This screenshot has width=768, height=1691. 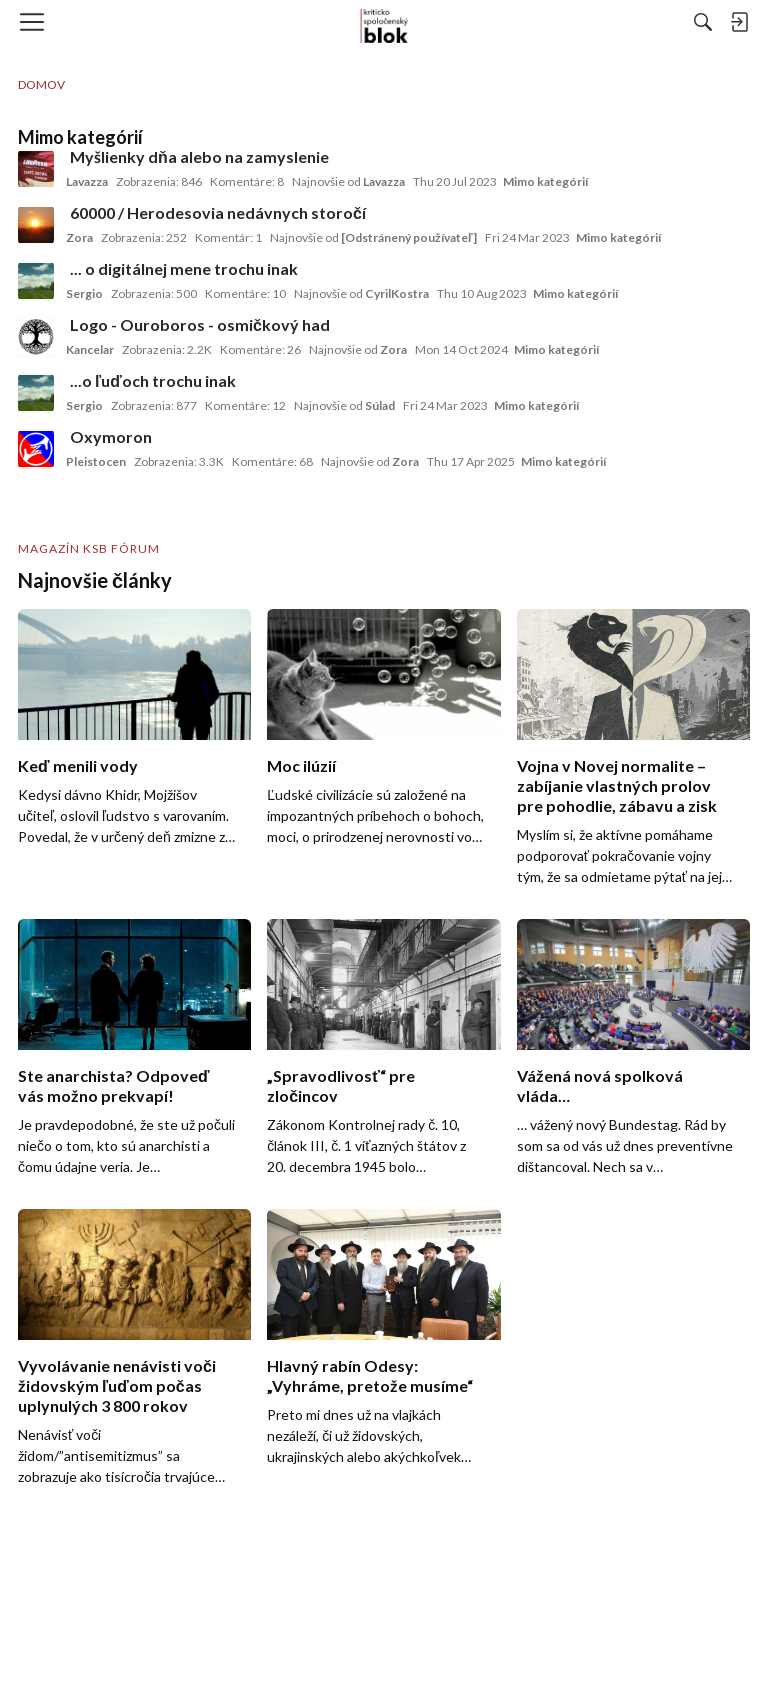 What do you see at coordinates (90, 349) in the screenshot?
I see `Kancelar` at bounding box center [90, 349].